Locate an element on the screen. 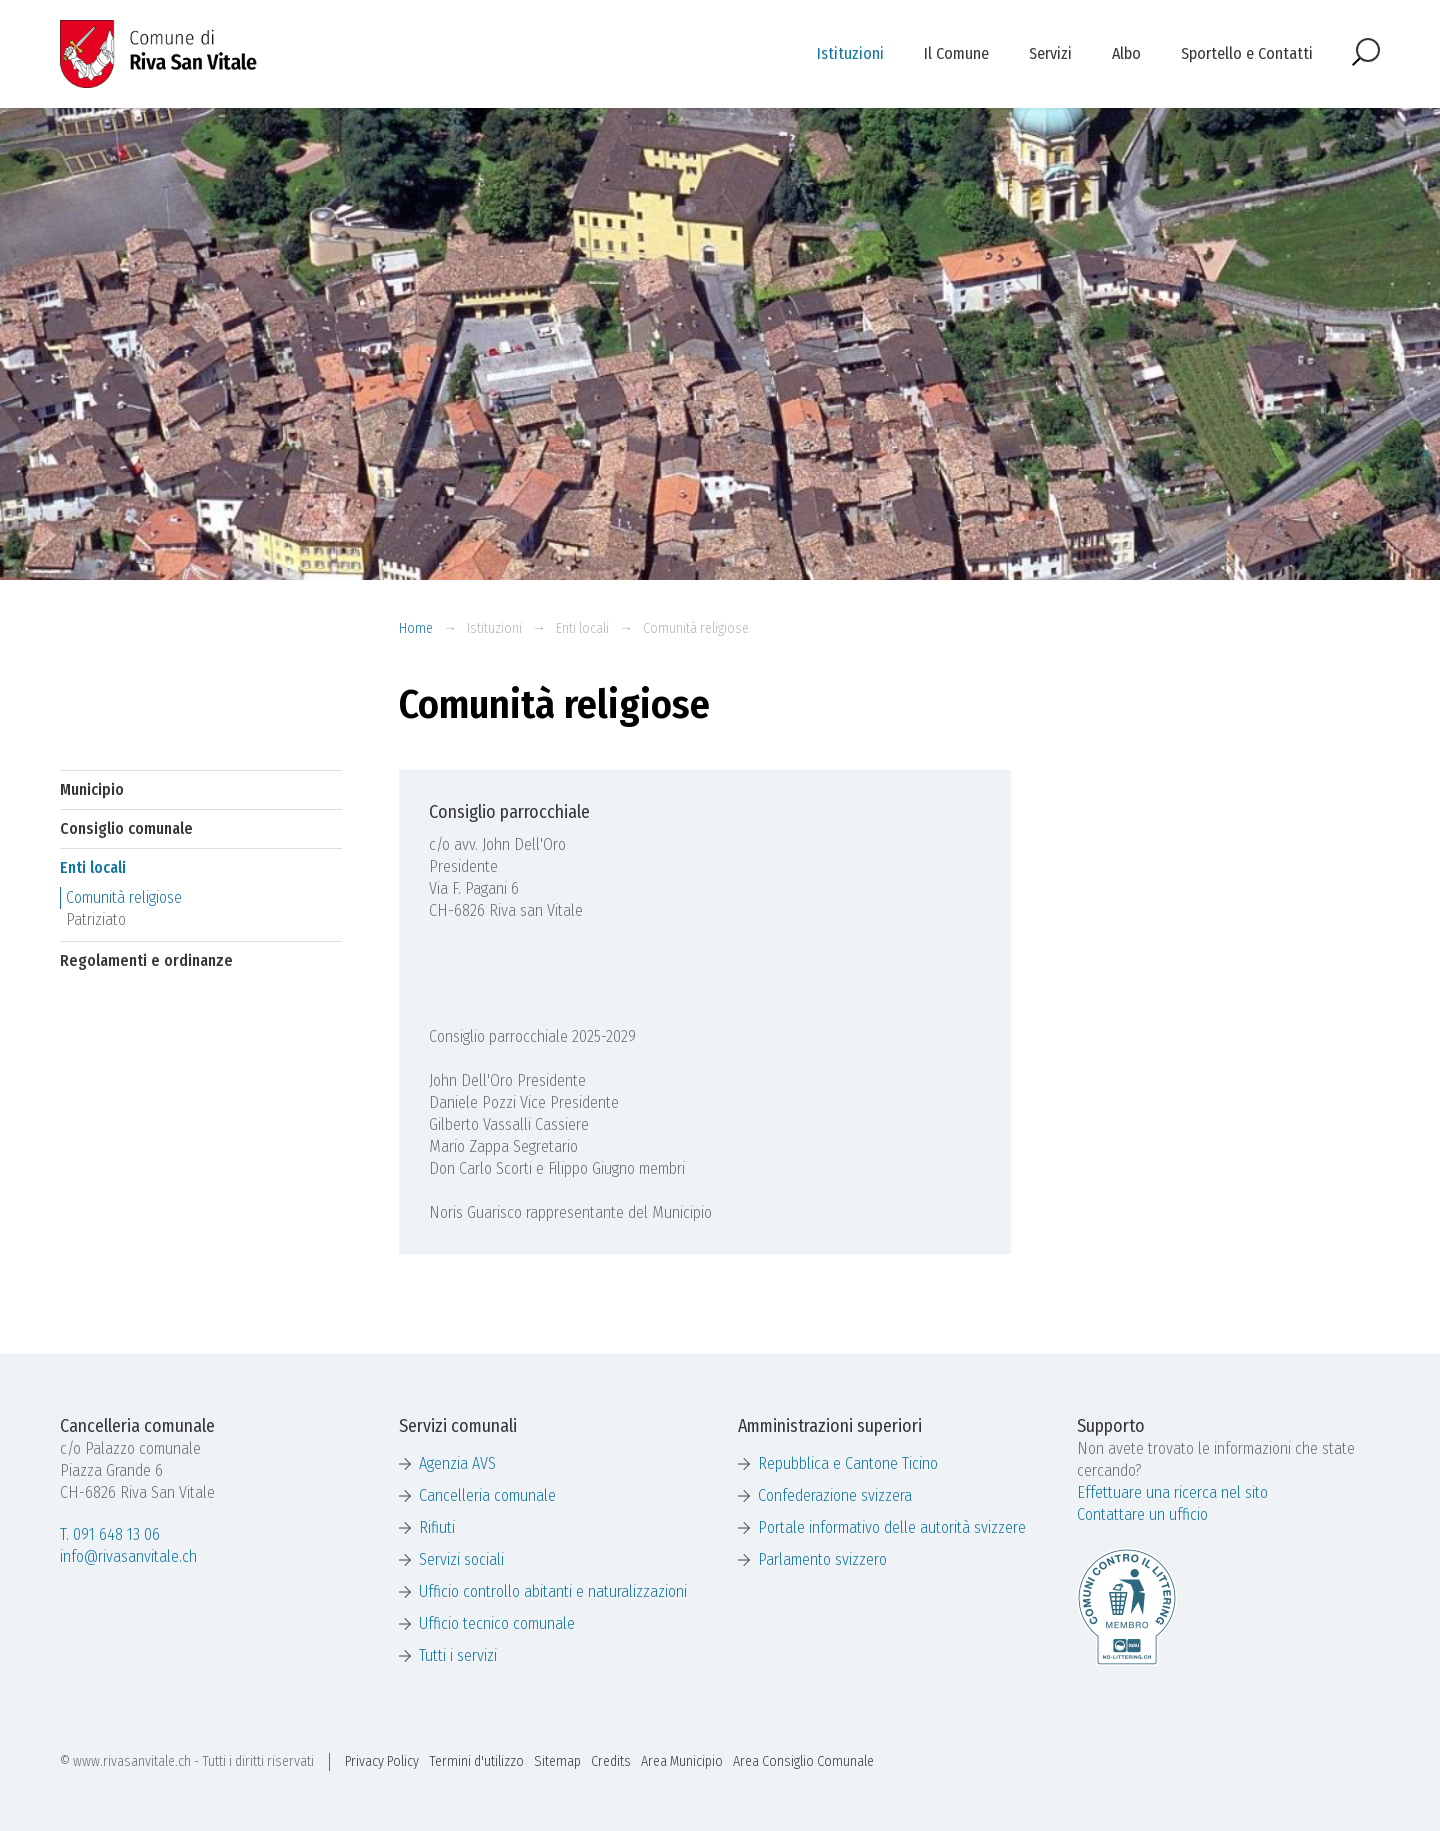  info@rivasanvitale.ch is located at coordinates (128, 1556).